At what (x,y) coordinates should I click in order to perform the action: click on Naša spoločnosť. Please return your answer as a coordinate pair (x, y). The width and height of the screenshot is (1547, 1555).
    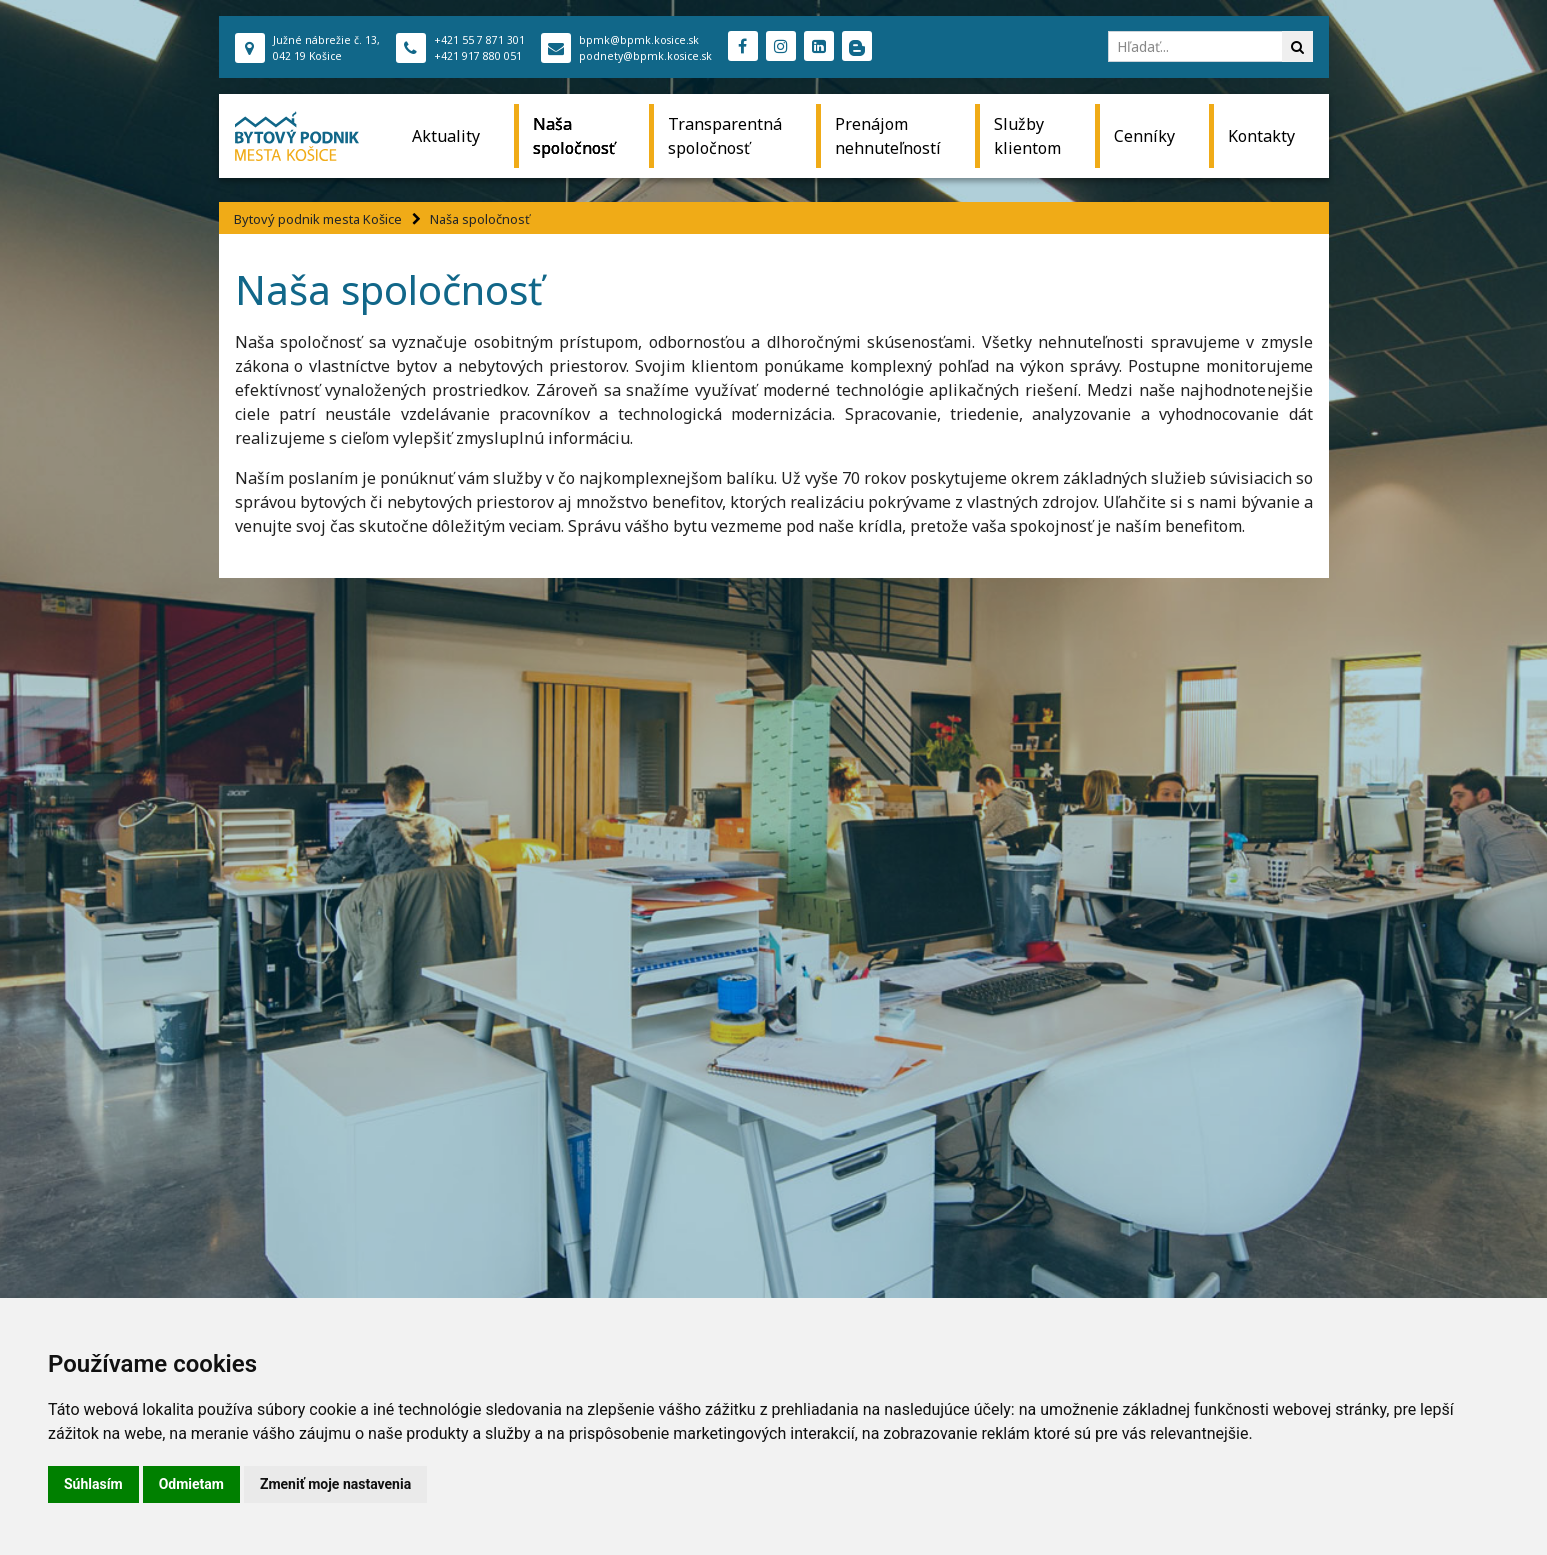
    Looking at the image, I should click on (574, 136).